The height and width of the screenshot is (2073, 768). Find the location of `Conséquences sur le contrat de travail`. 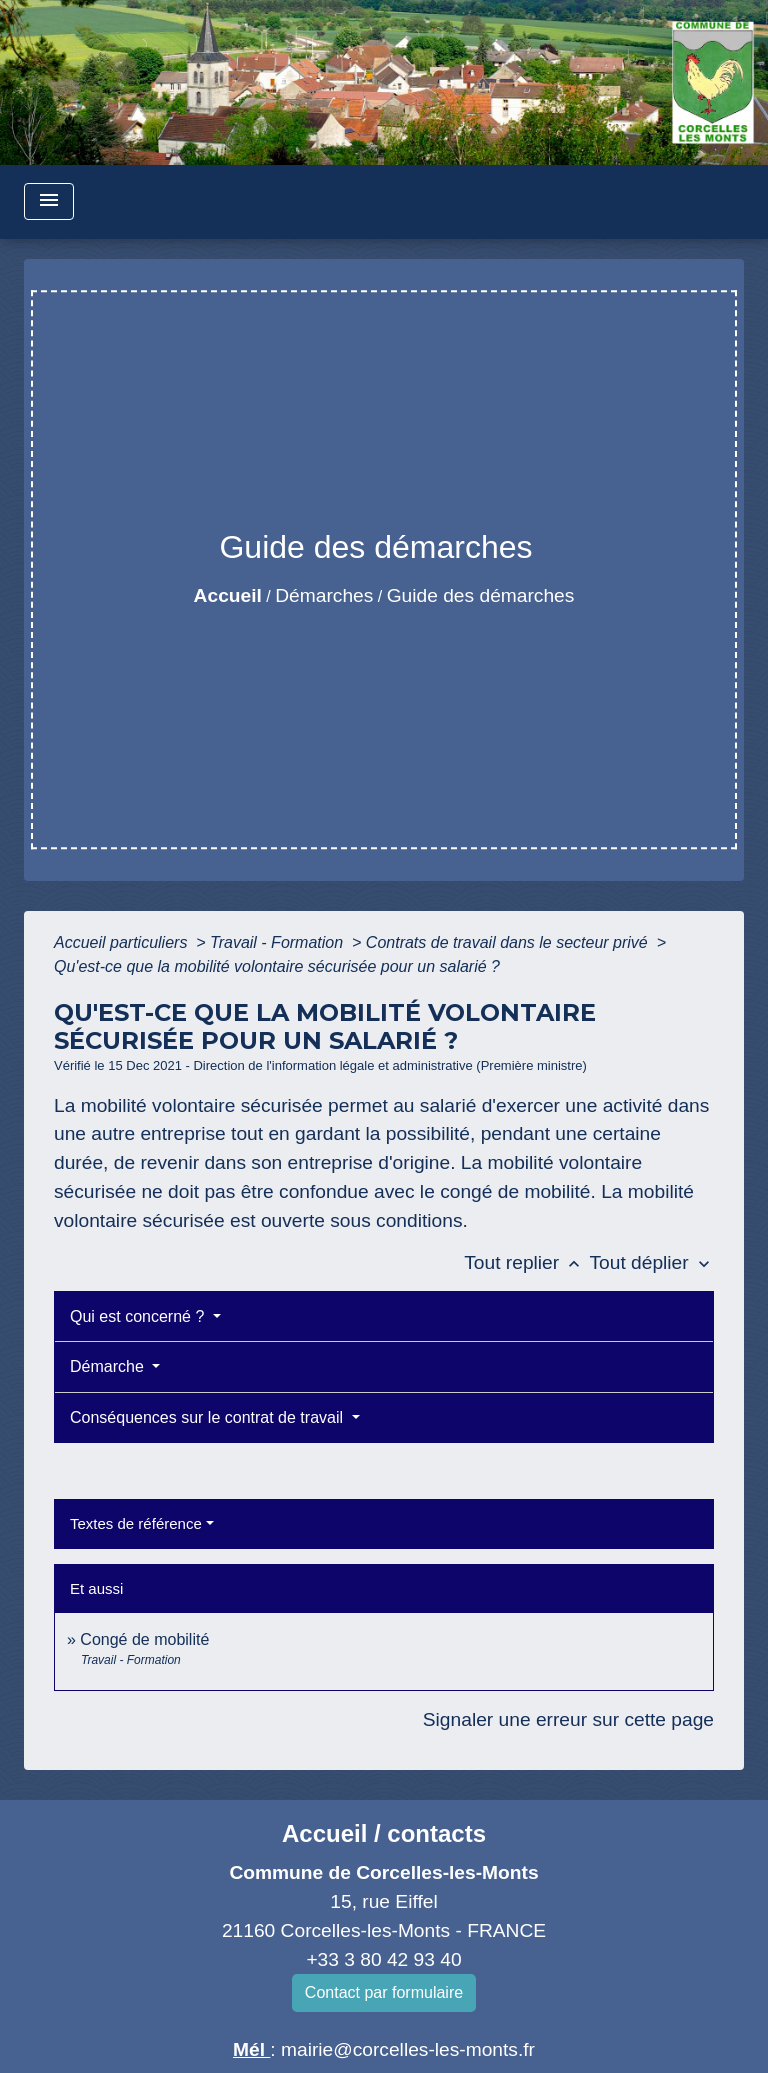

Conséquences sur le contrat de travail is located at coordinates (208, 1417).